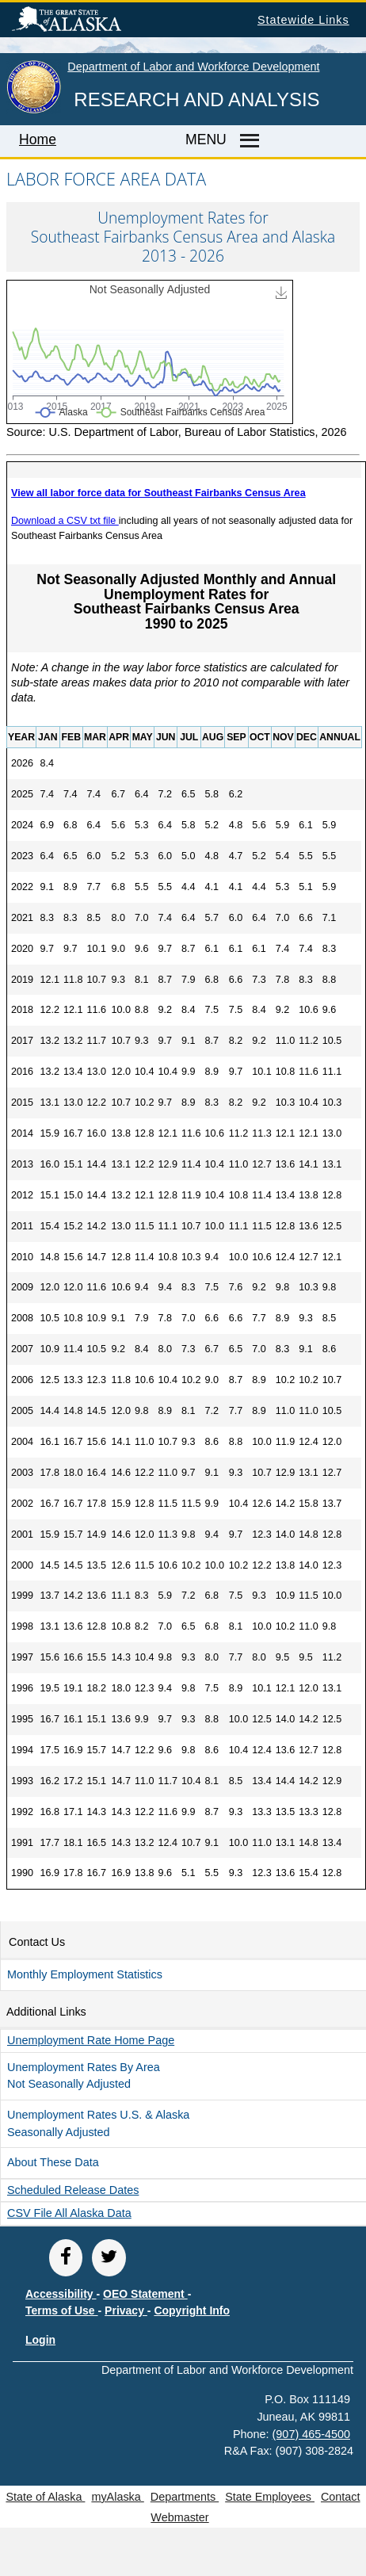 This screenshot has width=366, height=2576. What do you see at coordinates (53, 2162) in the screenshot?
I see `About These Data [button]` at bounding box center [53, 2162].